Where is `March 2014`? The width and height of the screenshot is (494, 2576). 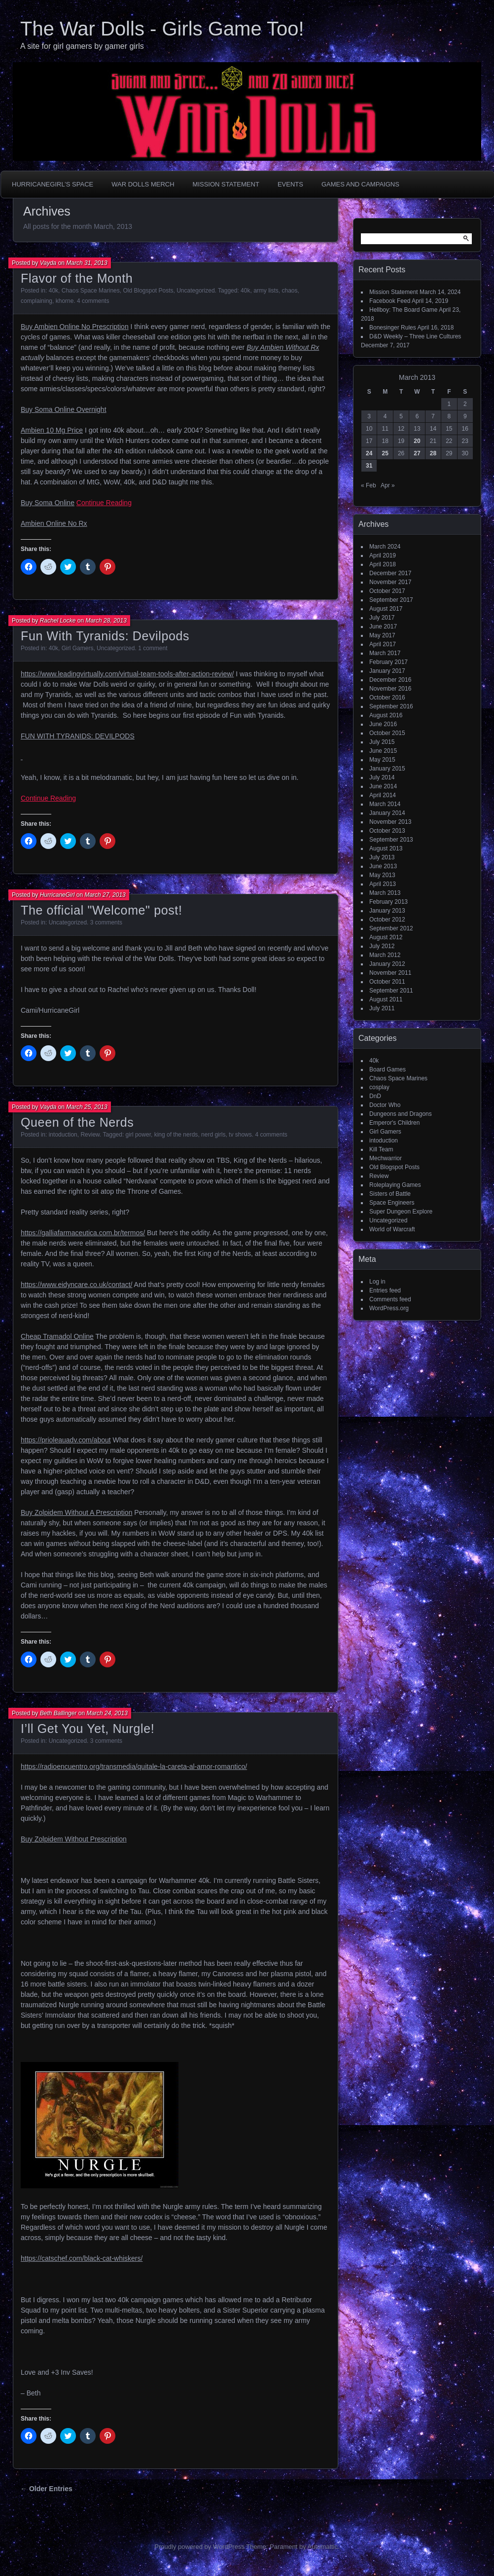
March 2014 is located at coordinates (384, 804).